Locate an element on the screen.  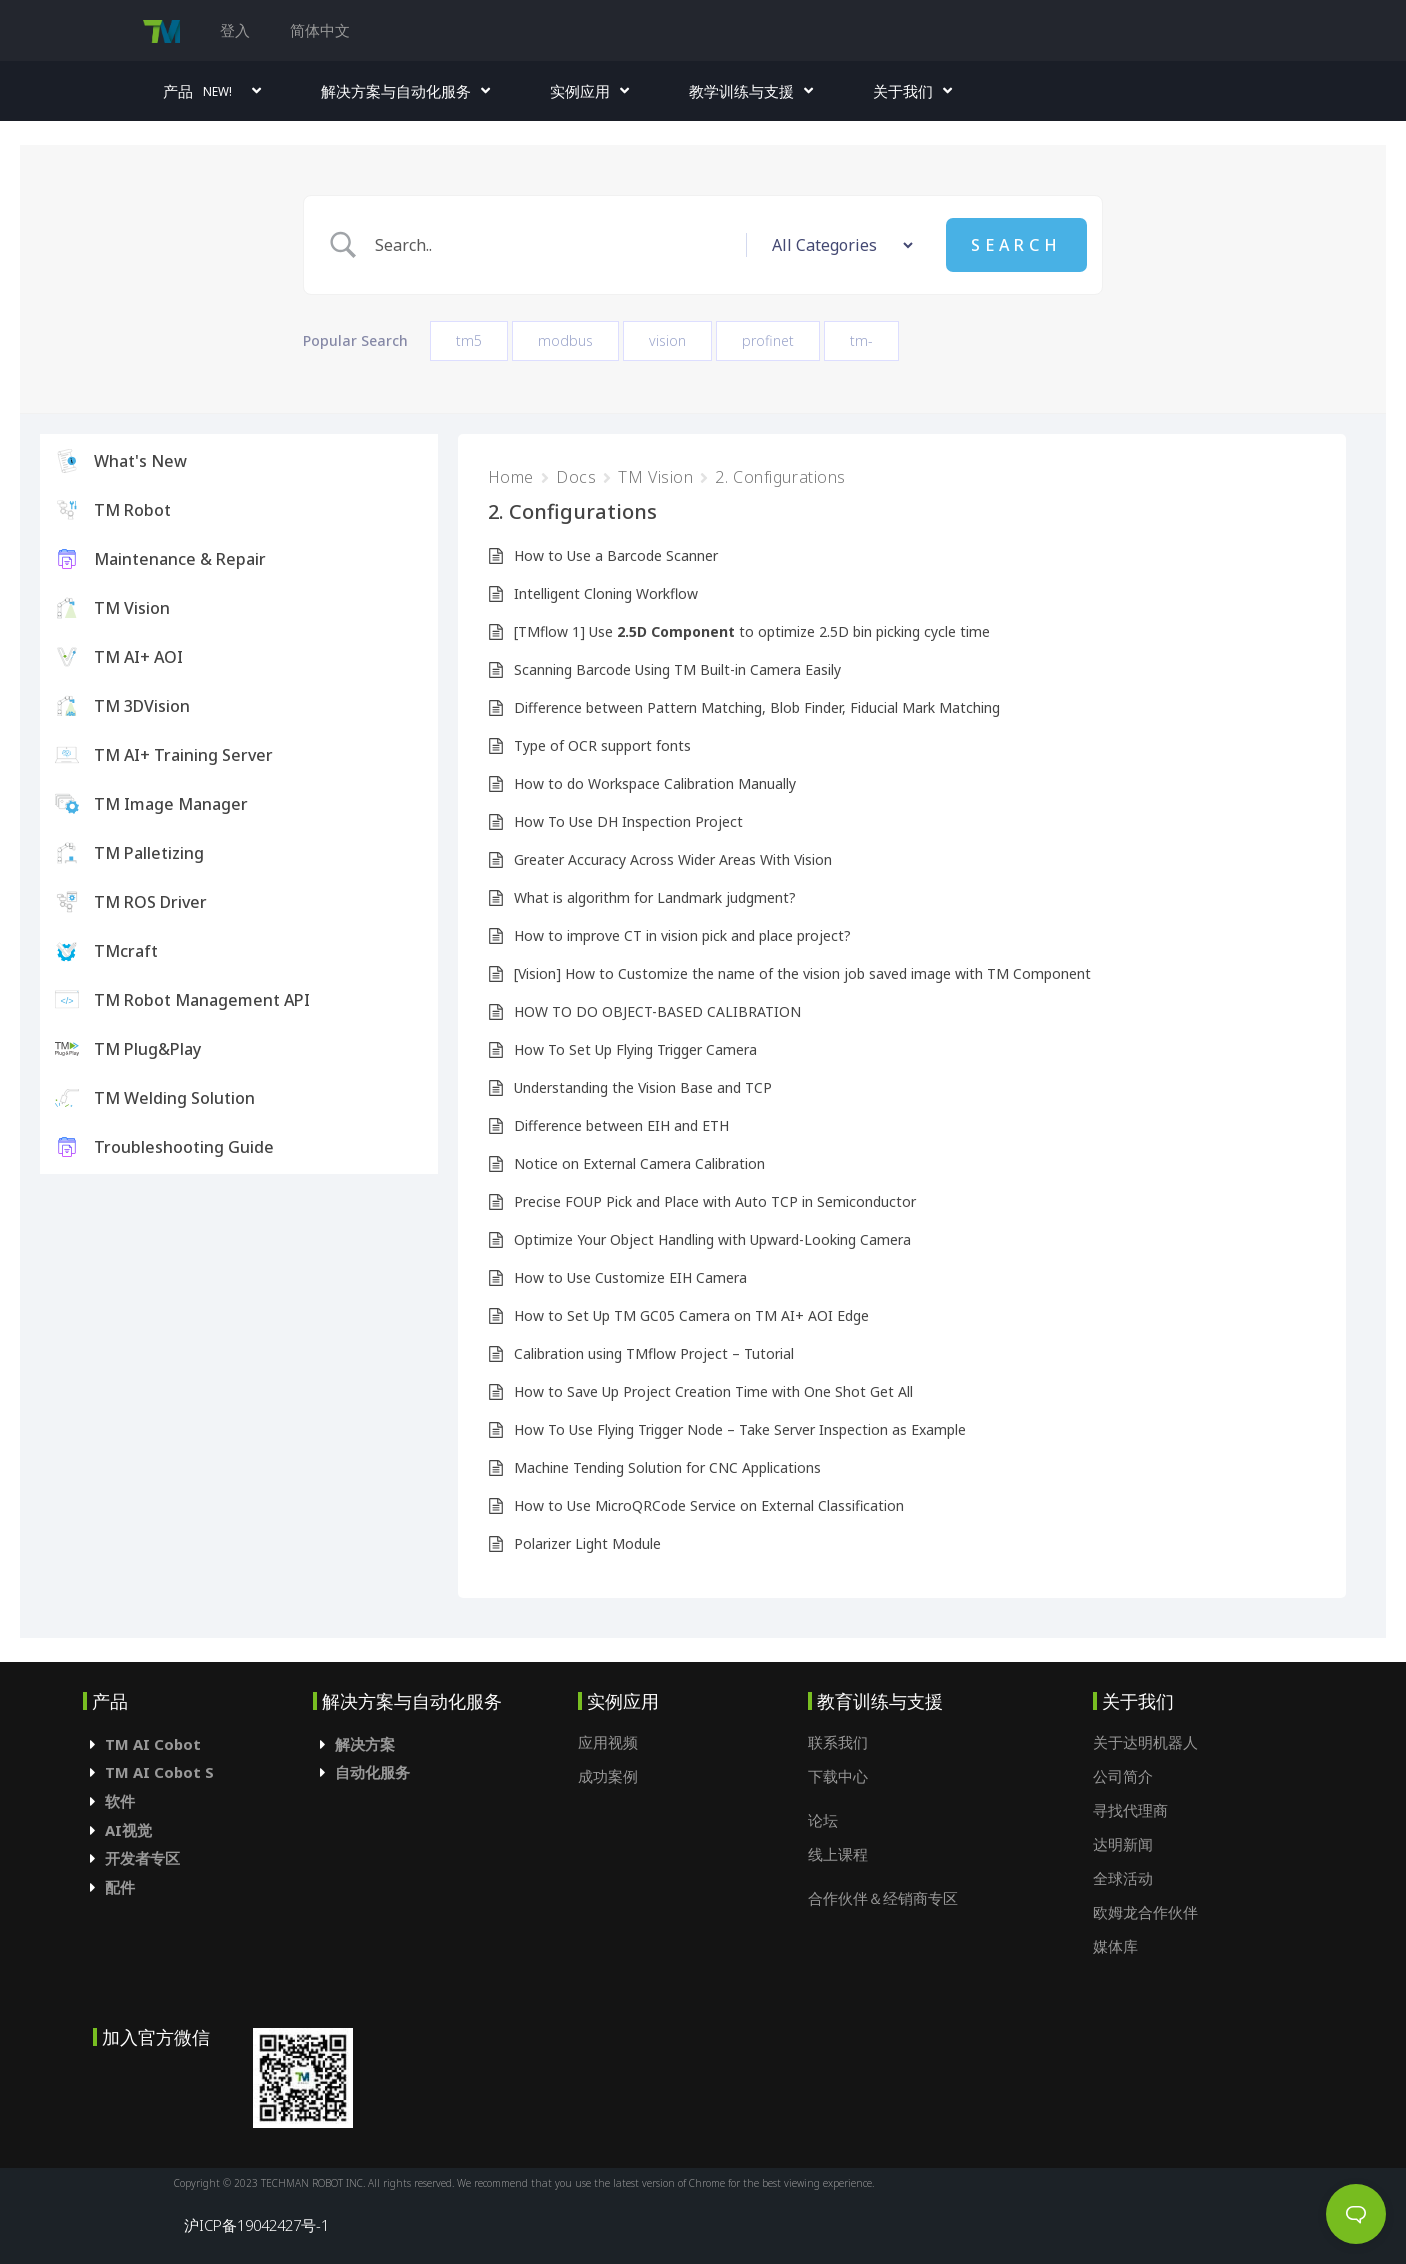
Docs is located at coordinates (576, 477).